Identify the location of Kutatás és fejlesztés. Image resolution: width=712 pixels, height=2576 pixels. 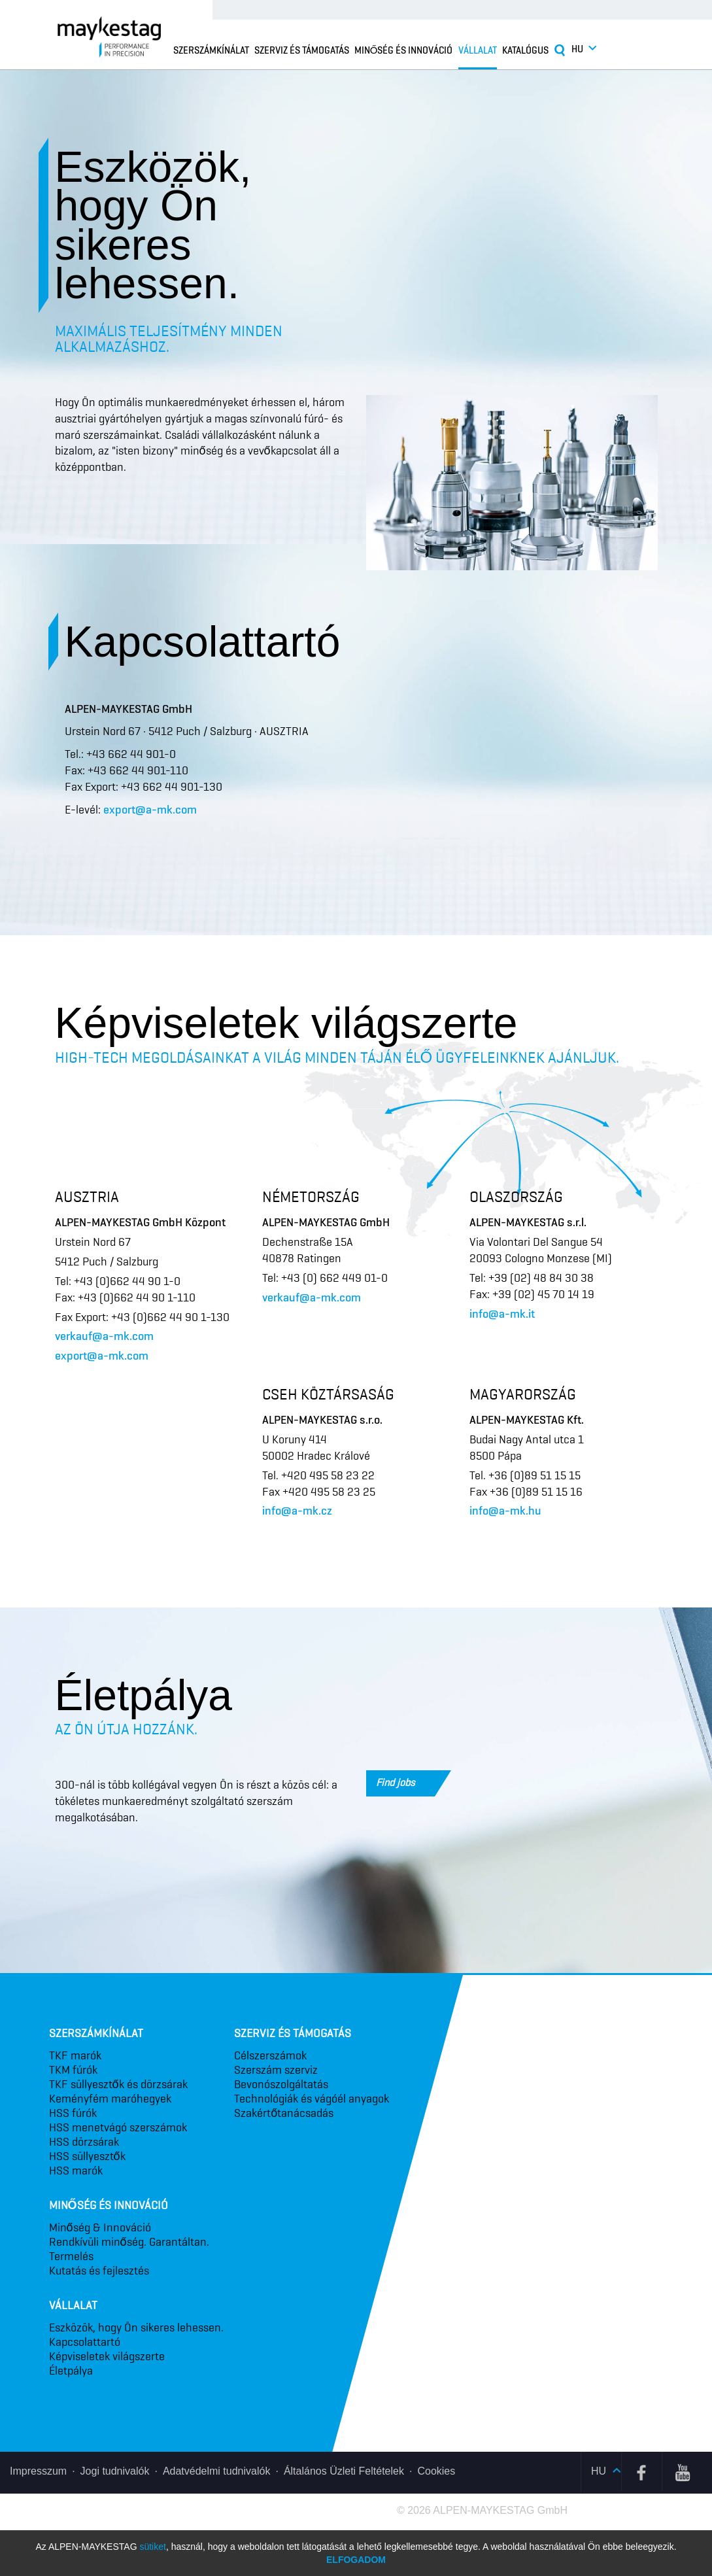
(99, 2270).